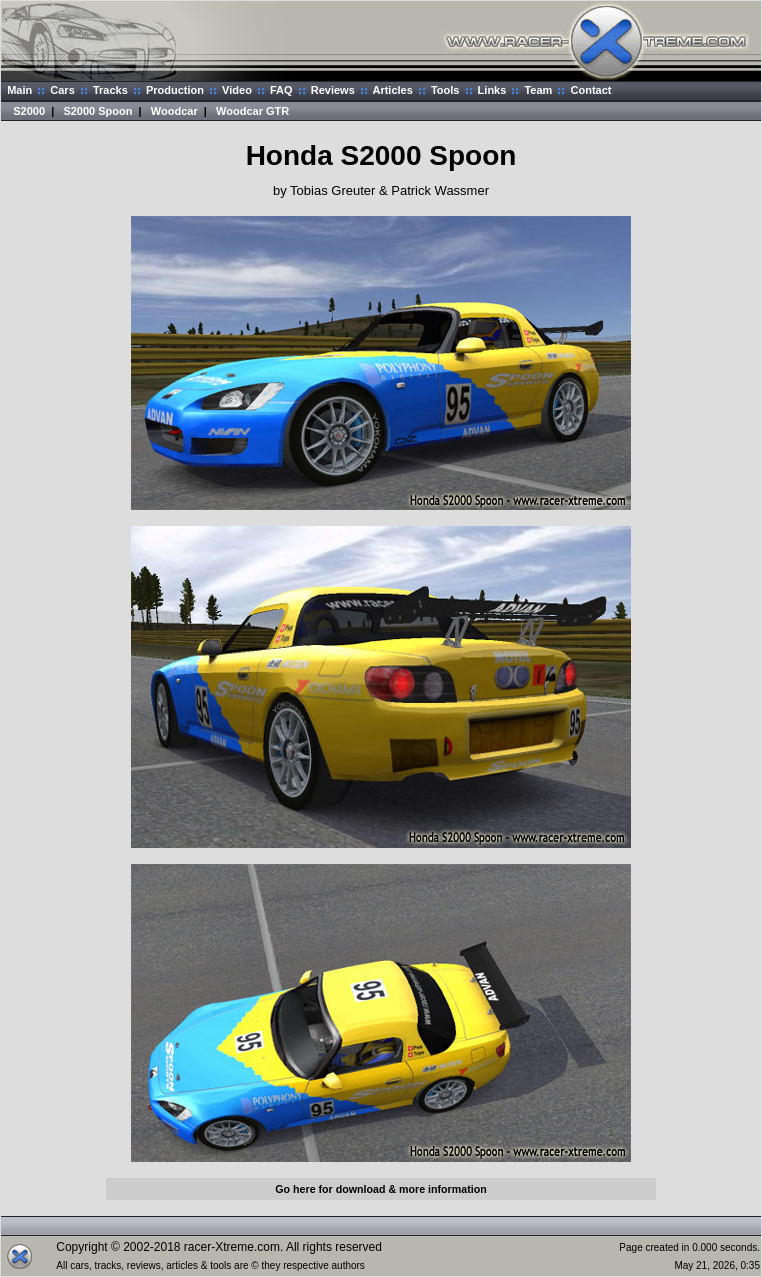 The width and height of the screenshot is (762, 1277). Describe the element at coordinates (174, 111) in the screenshot. I see `Woodcar` at that location.